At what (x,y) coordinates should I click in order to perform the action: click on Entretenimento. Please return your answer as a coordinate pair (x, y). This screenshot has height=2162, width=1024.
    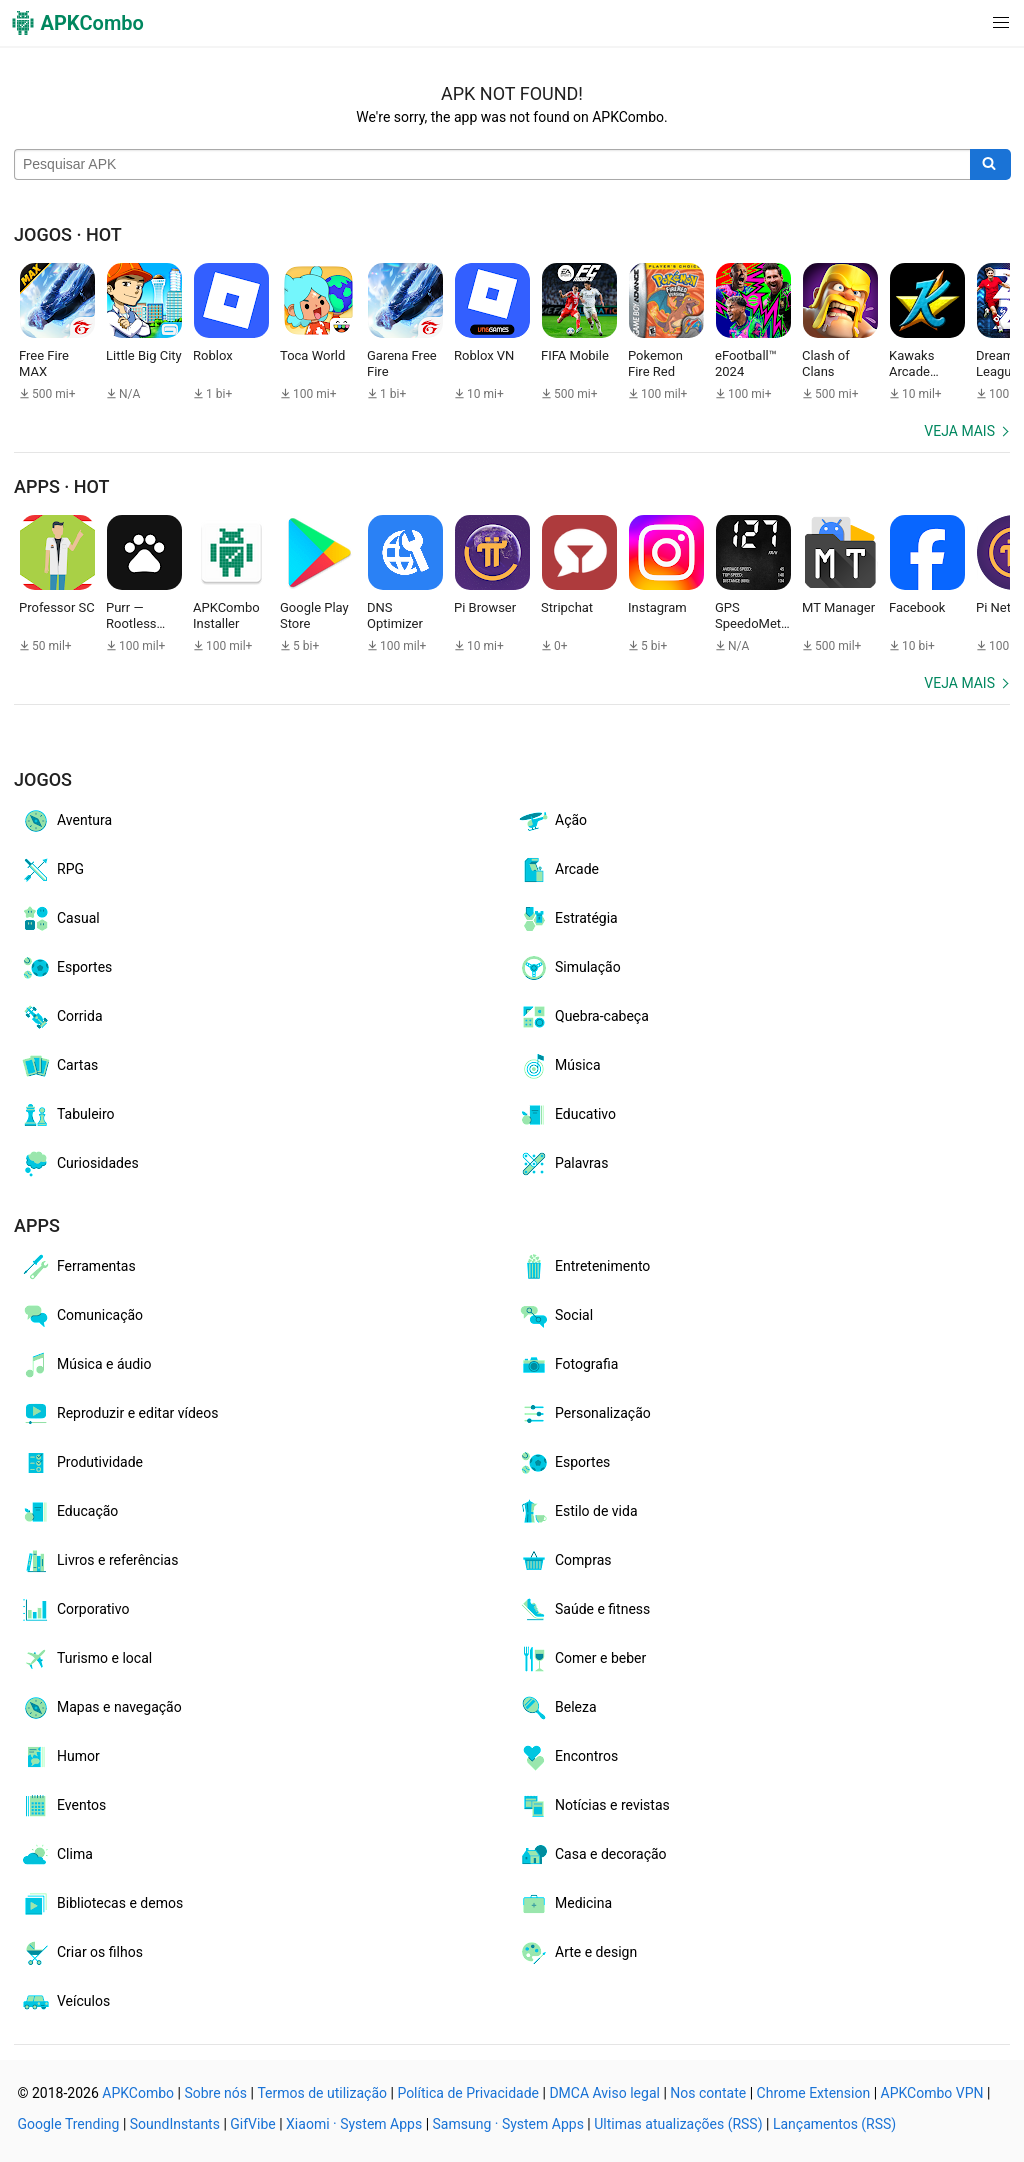
    Looking at the image, I should click on (584, 1267).